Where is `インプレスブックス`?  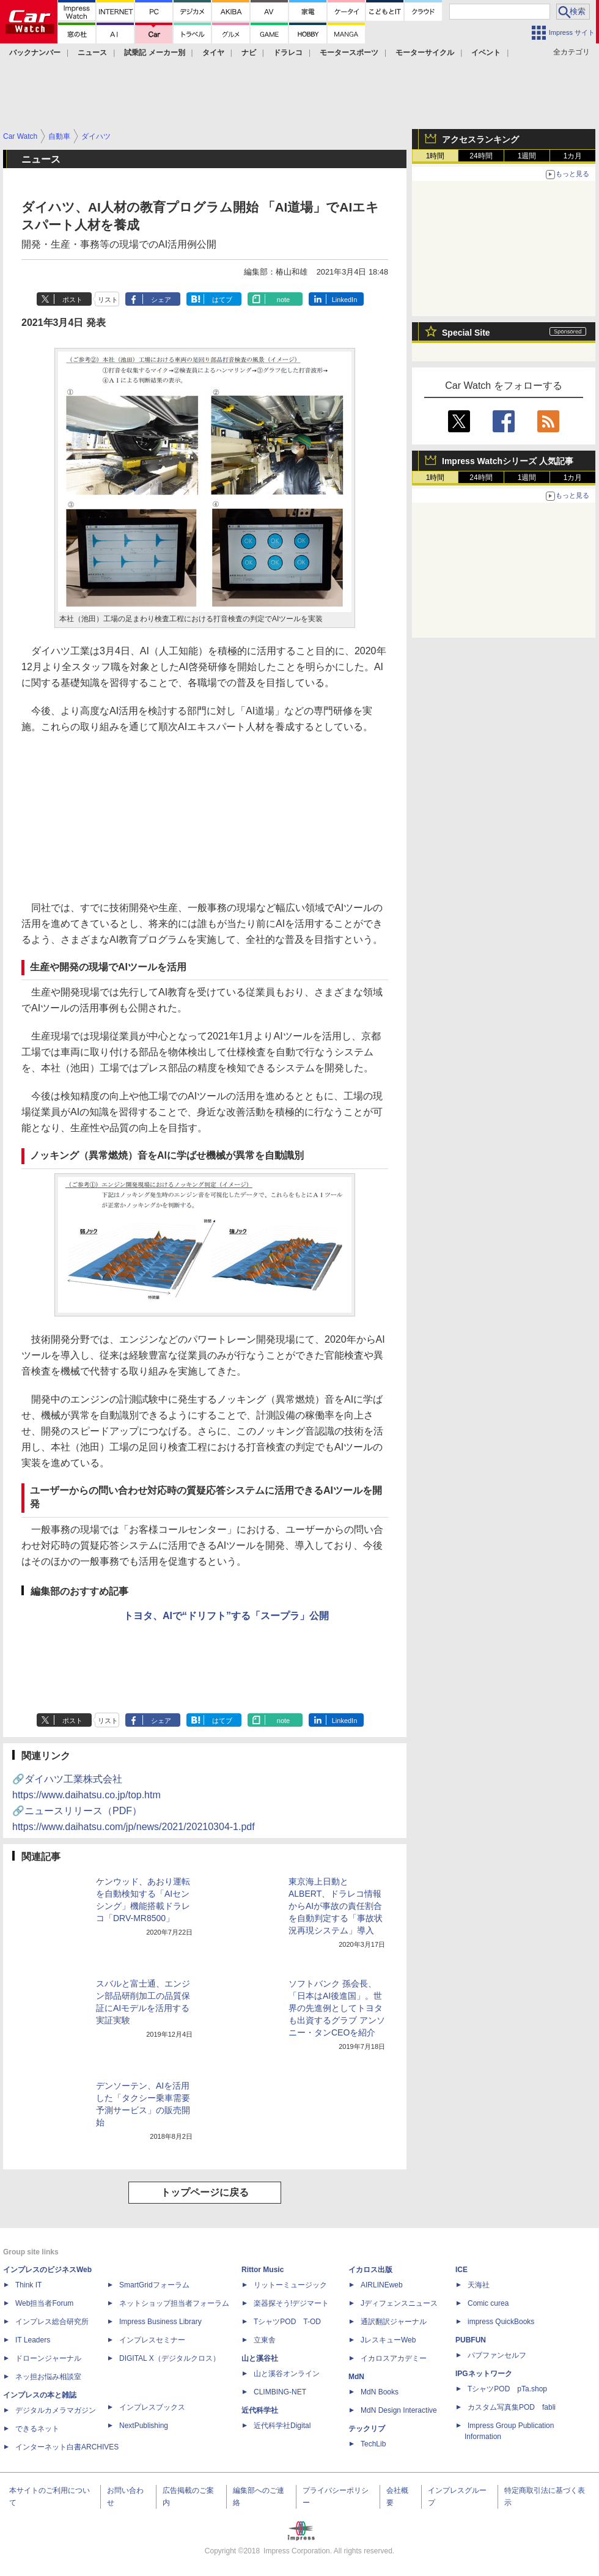 インプレスブックス is located at coordinates (152, 2407).